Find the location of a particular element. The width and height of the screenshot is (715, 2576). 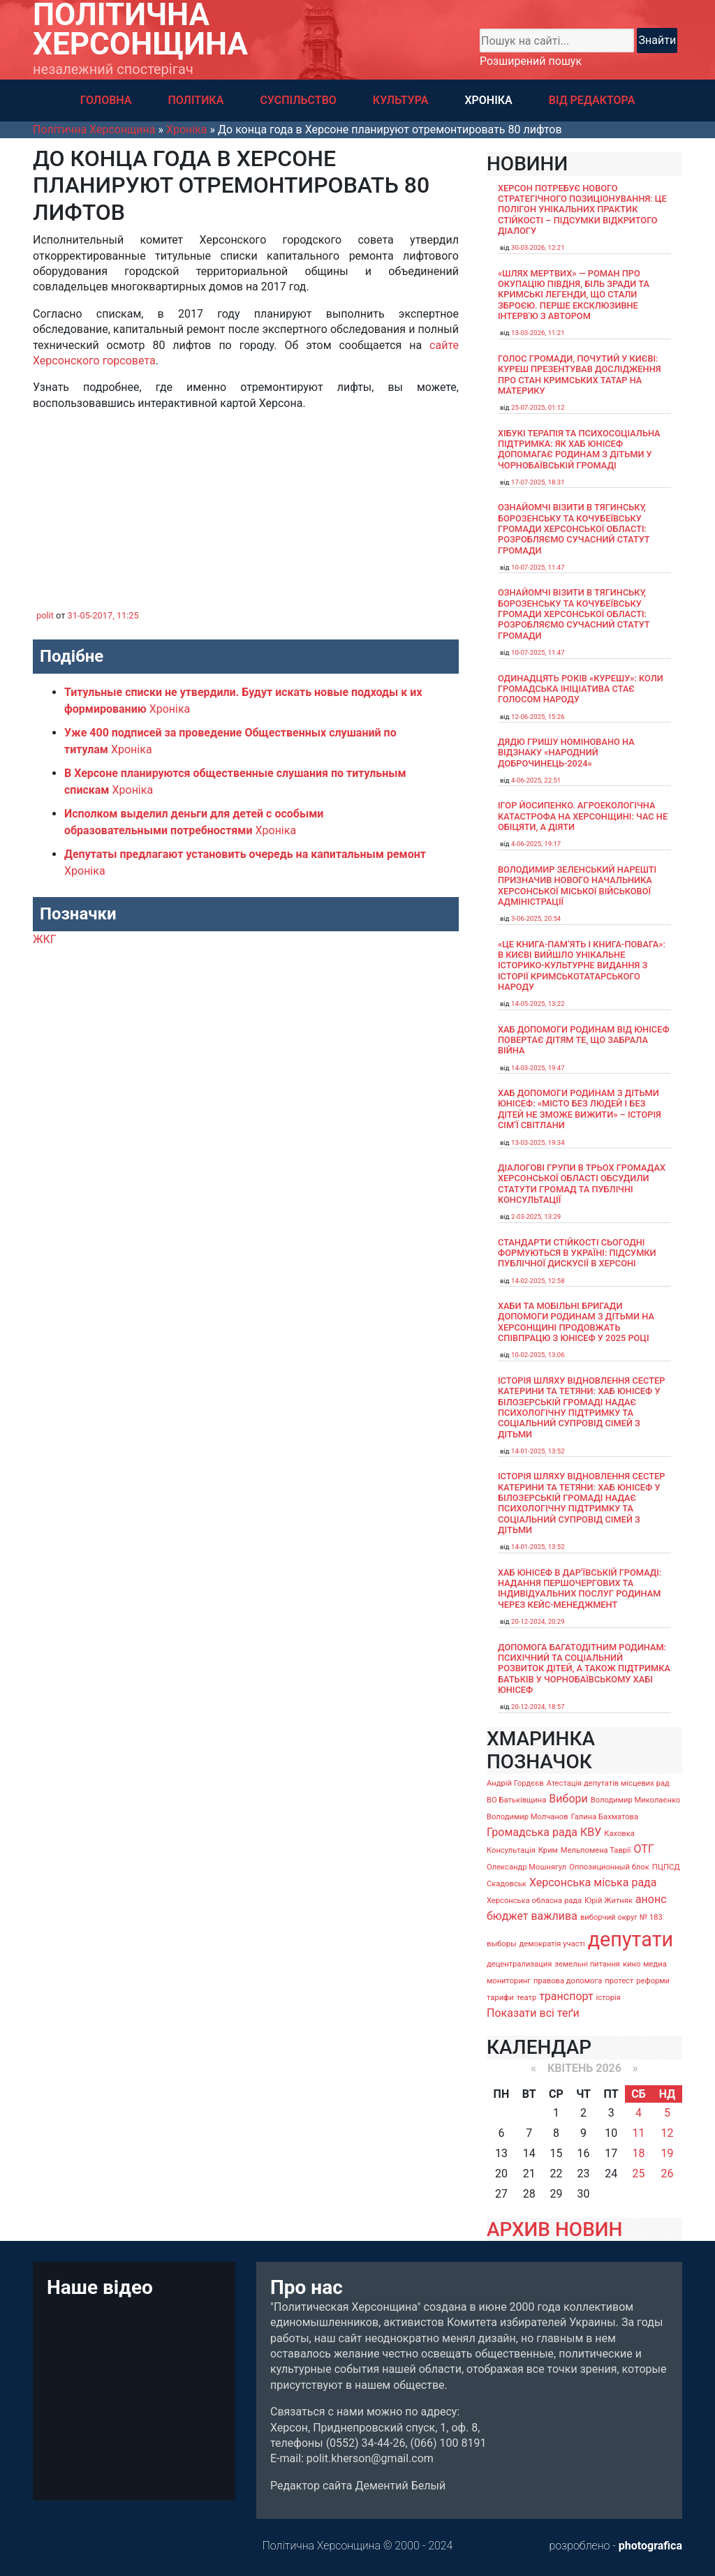

31-05-2017, 11:25 is located at coordinates (103, 615).